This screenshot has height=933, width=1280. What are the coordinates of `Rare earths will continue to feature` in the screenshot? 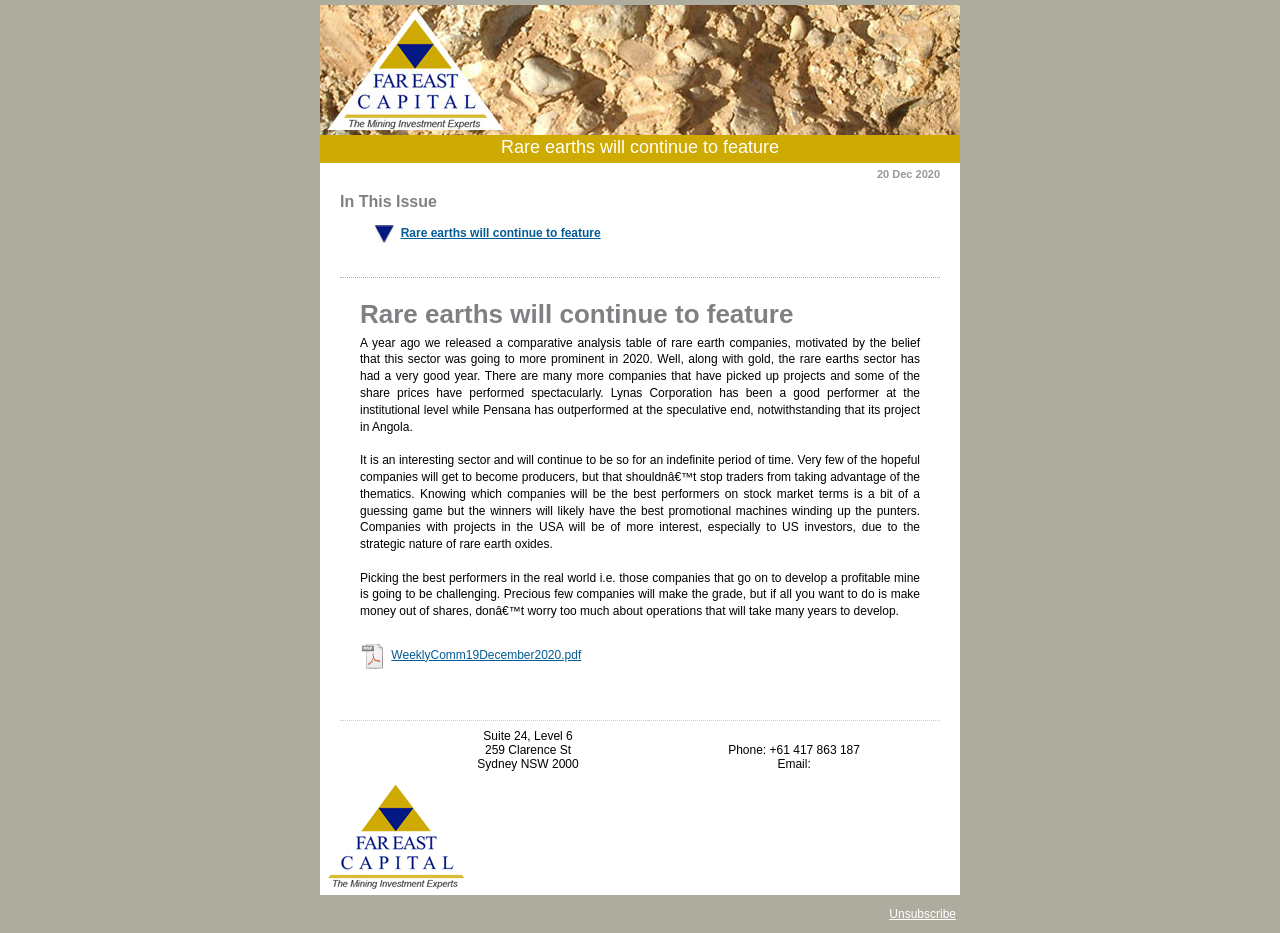 It's located at (501, 233).